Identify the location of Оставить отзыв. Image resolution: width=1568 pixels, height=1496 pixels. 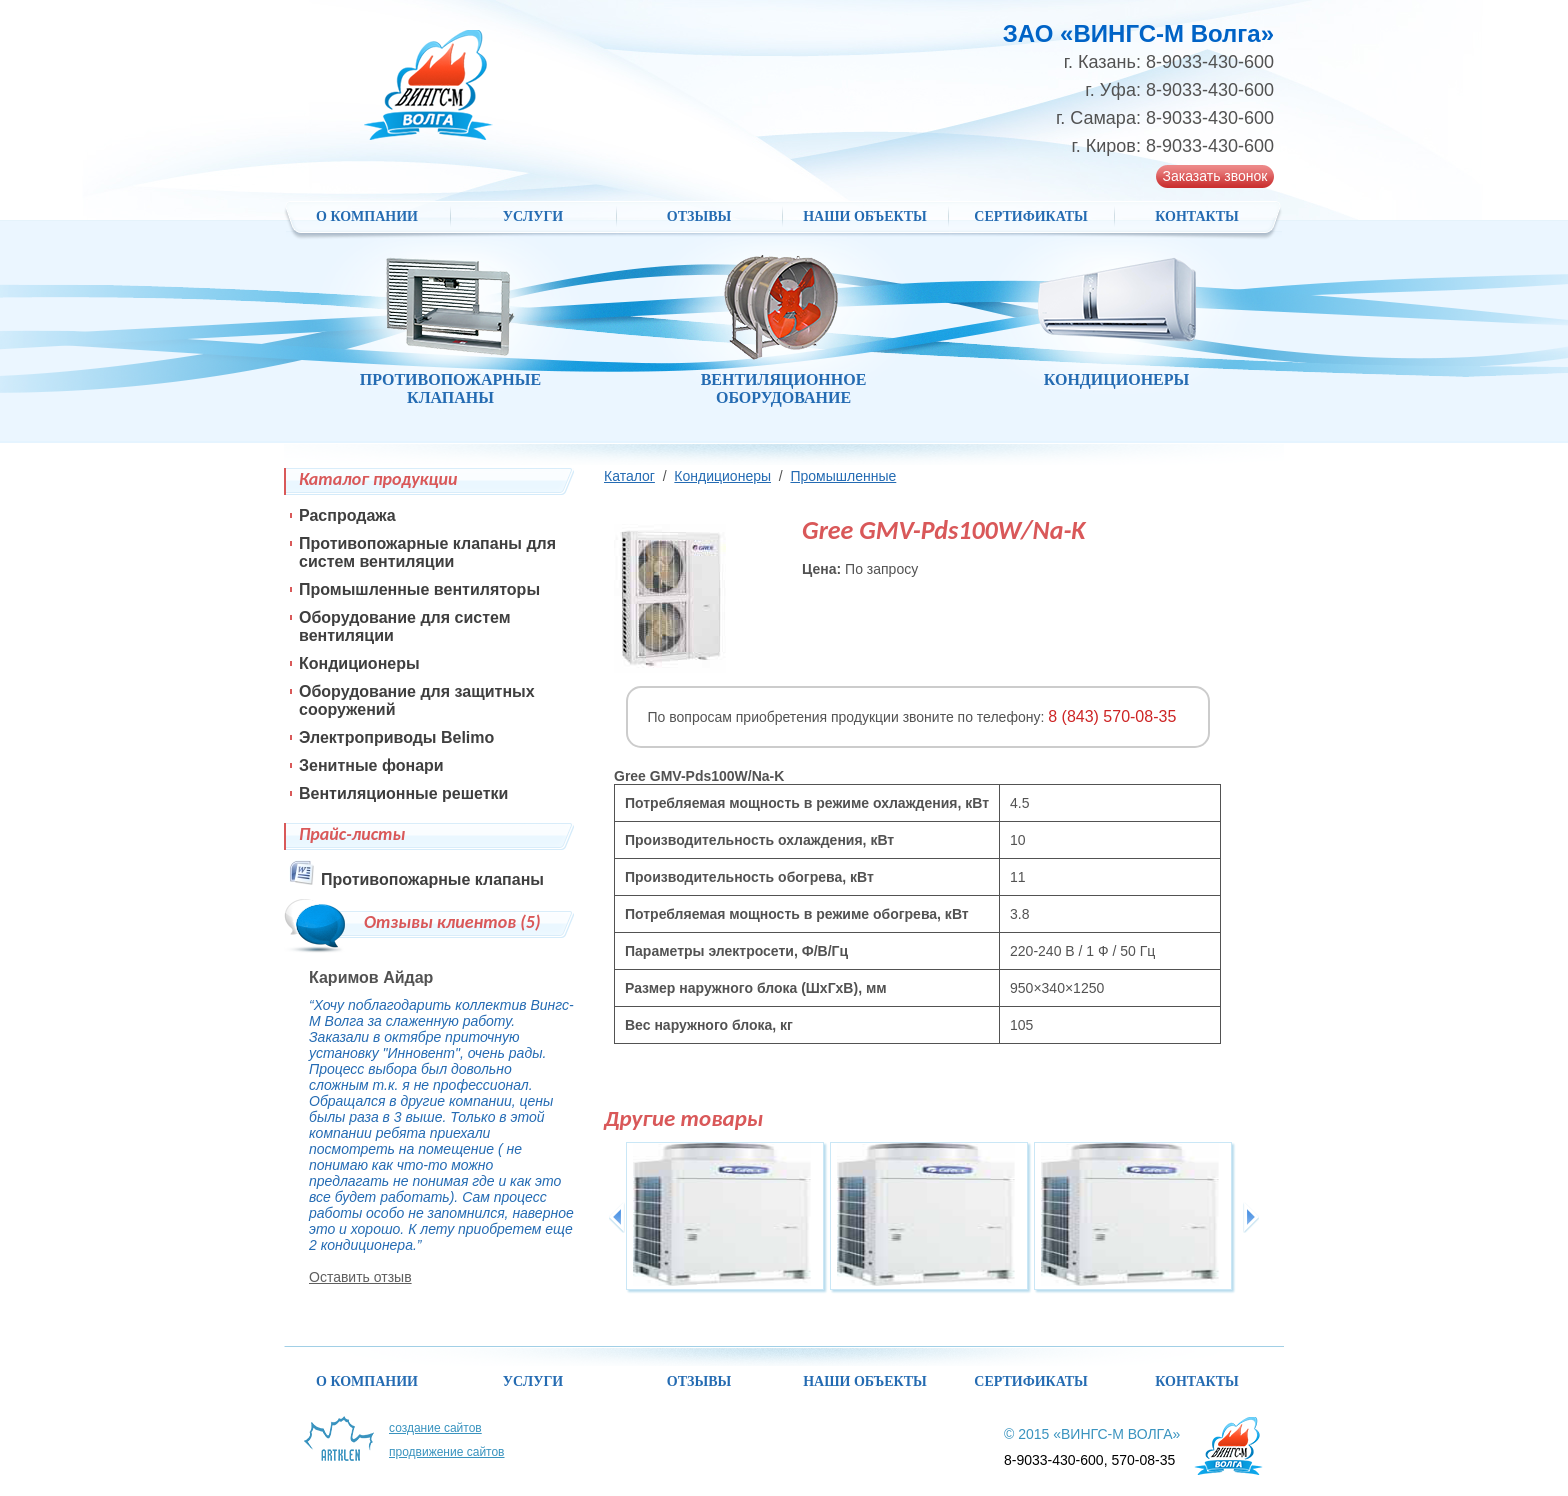
(360, 1277).